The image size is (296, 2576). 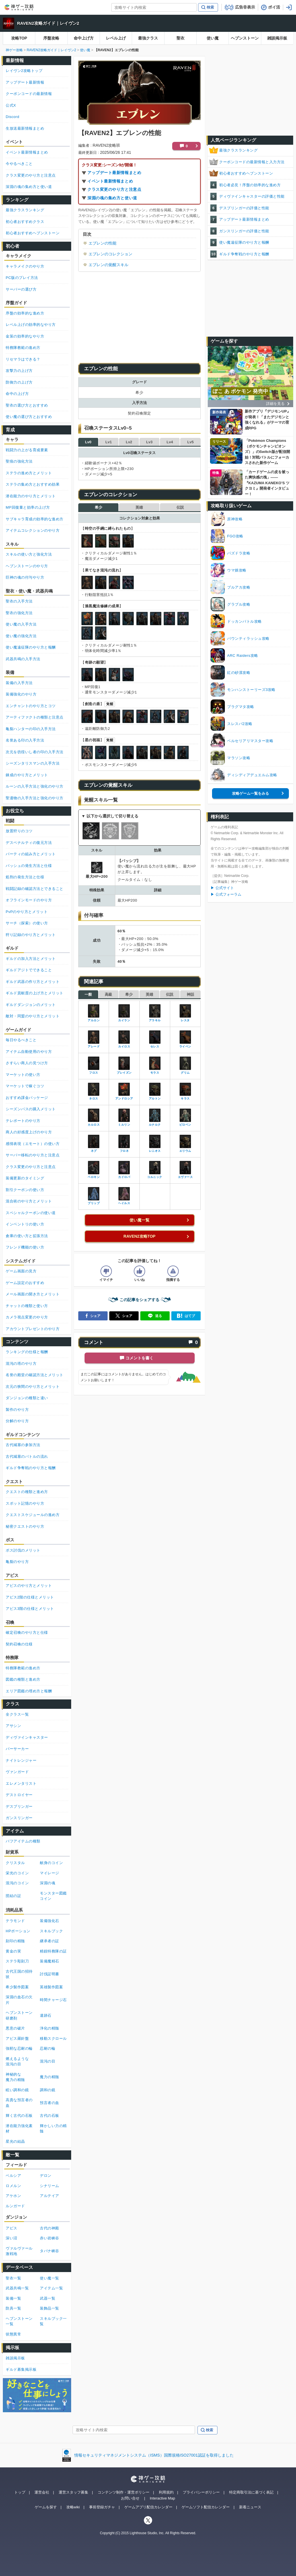 What do you see at coordinates (19, 461) in the screenshot?
I see `聖痕の強化方法` at bounding box center [19, 461].